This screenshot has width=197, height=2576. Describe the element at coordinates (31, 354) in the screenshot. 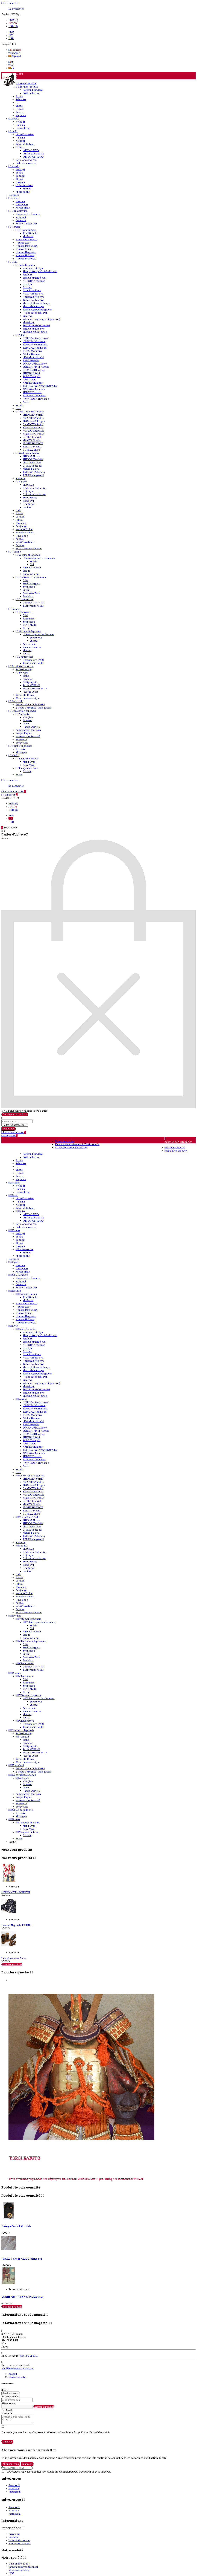

I see `Aikikai Hombu` at that location.